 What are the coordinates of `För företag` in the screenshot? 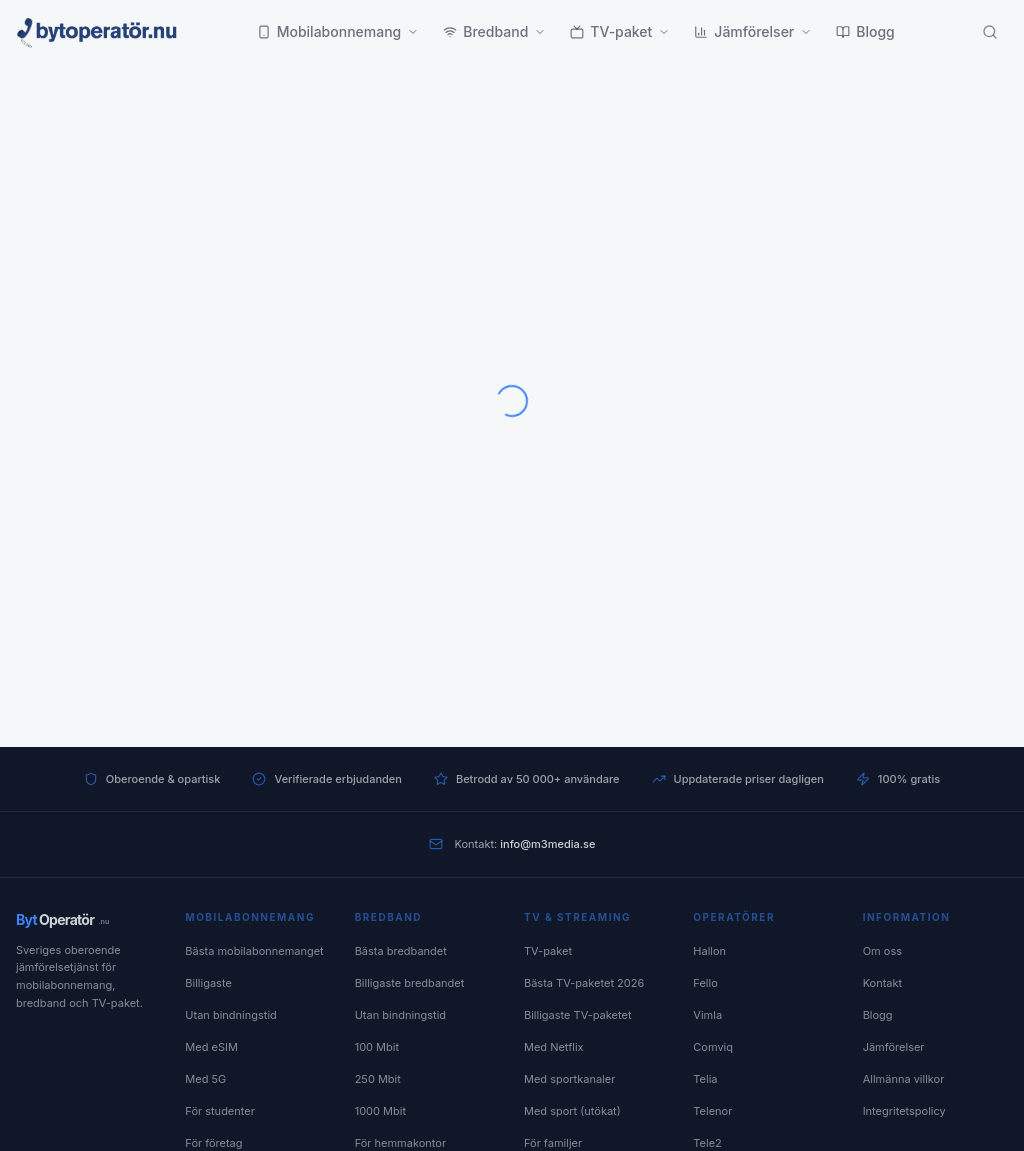 It's located at (213, 1143).